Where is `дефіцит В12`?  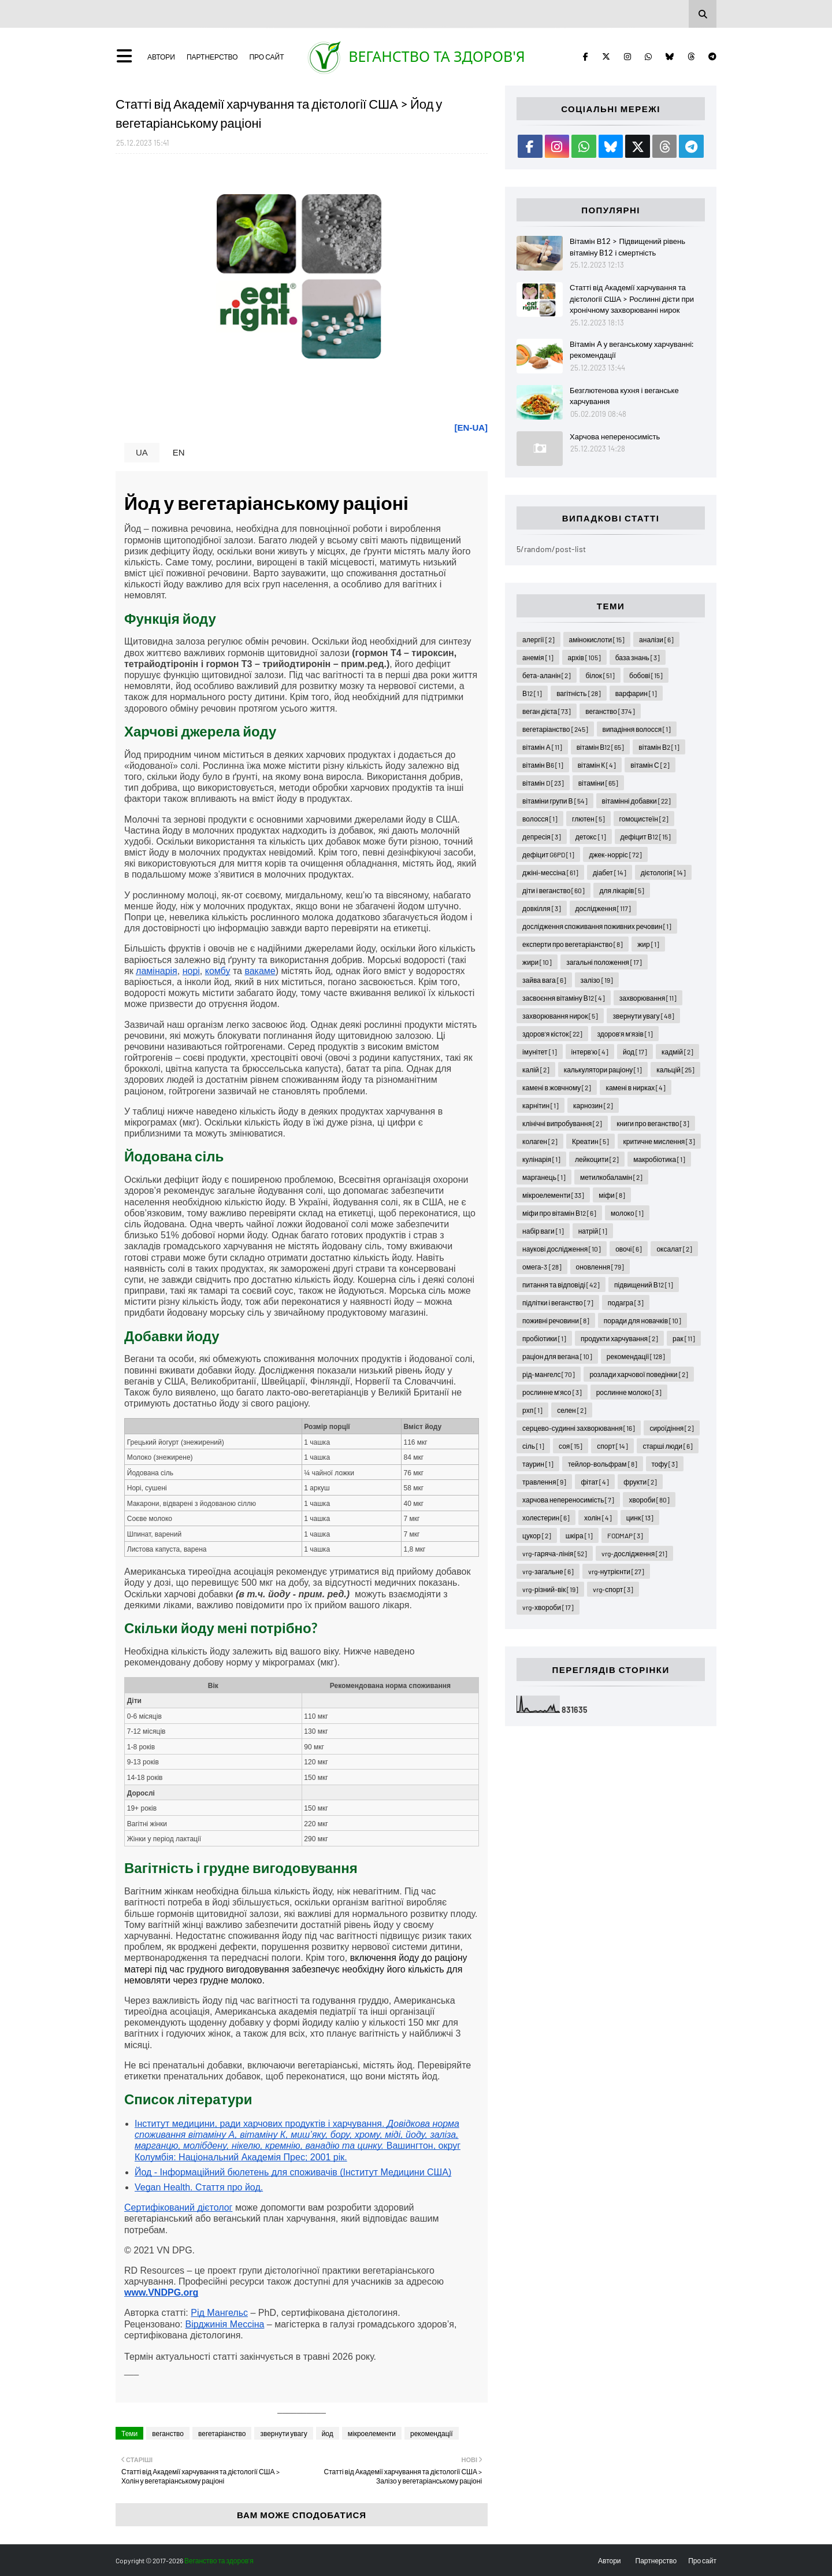
дефіцит В12 is located at coordinates (646, 836).